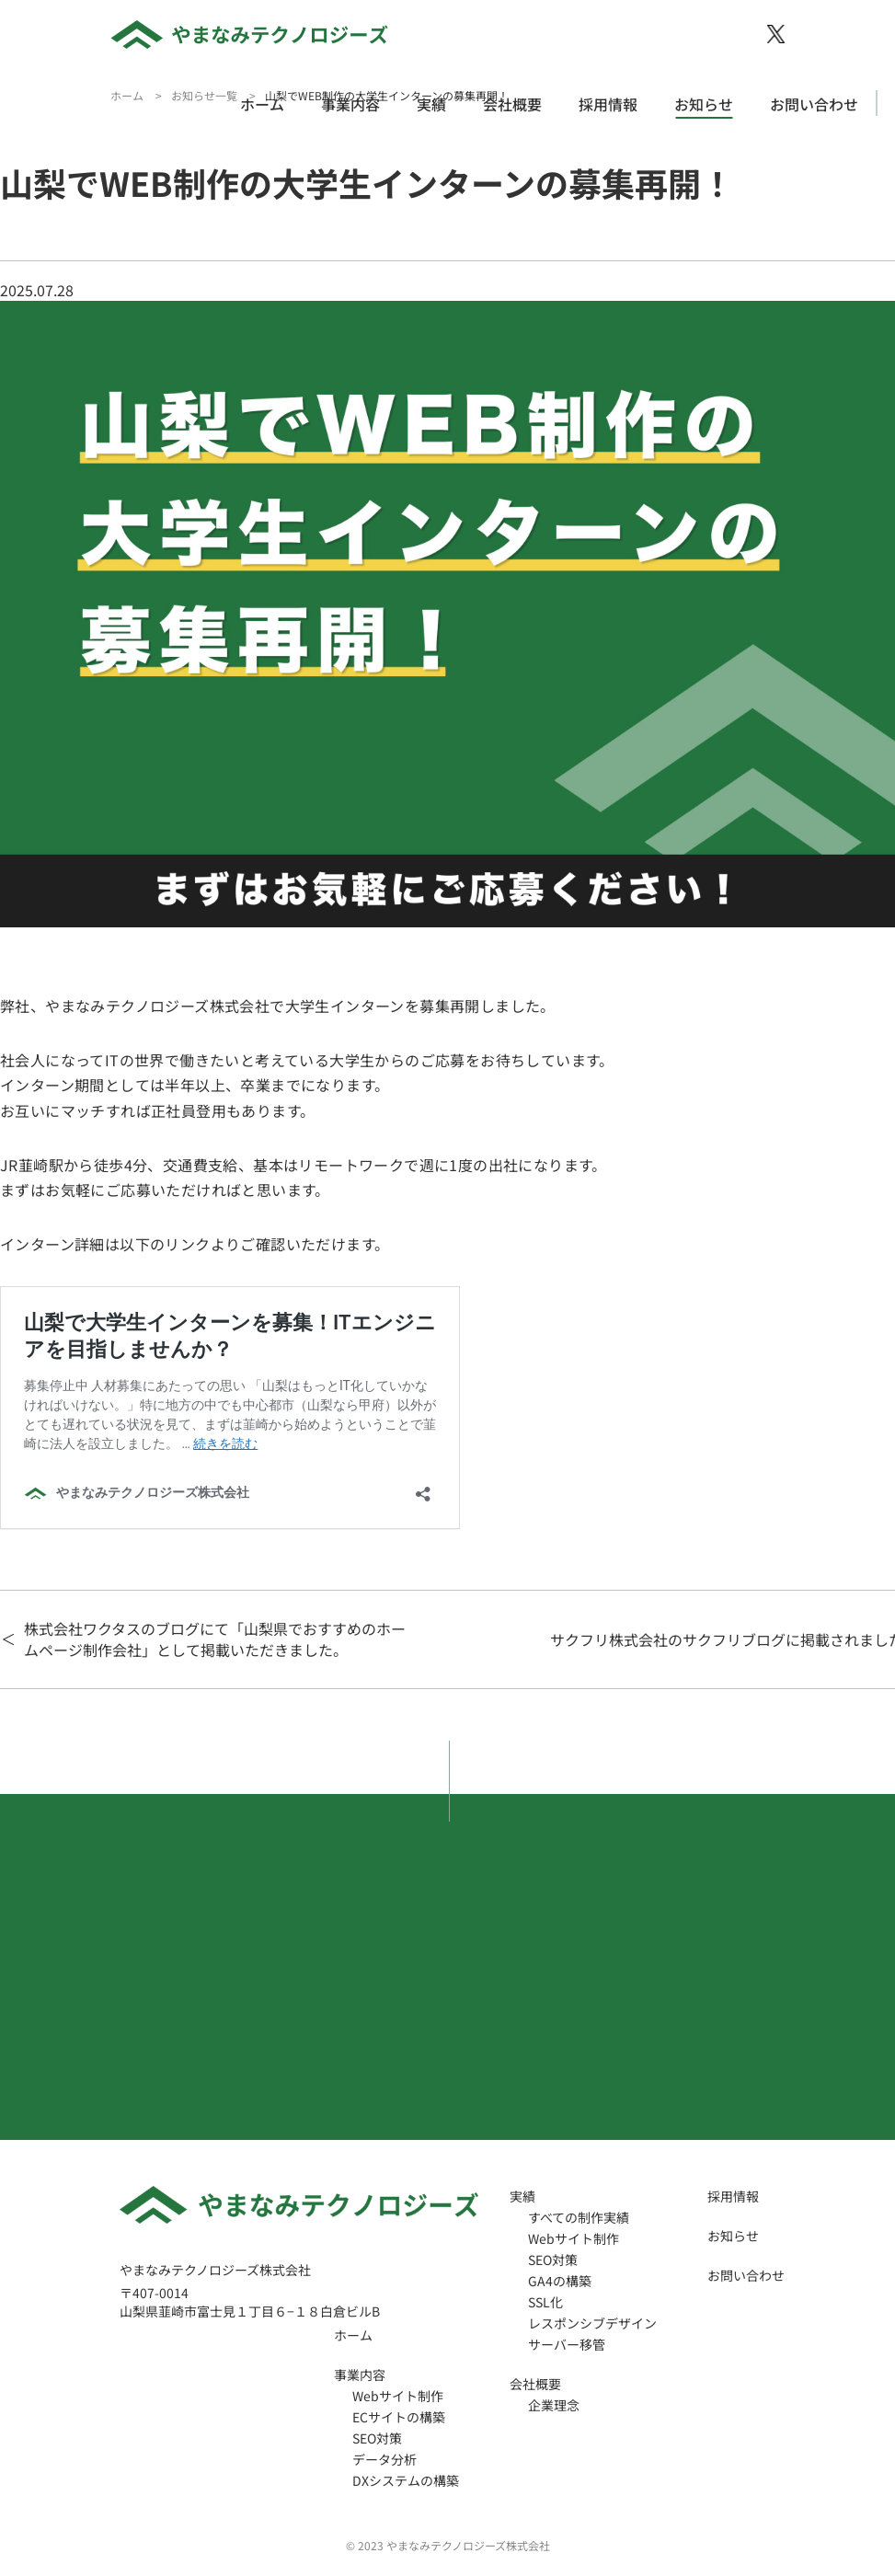 The width and height of the screenshot is (895, 2576). I want to click on 株式会社ワクタスのブログにて「山梨県でおすすめのホームページ制作会社」として掲載いただきました。, so click(215, 1639).